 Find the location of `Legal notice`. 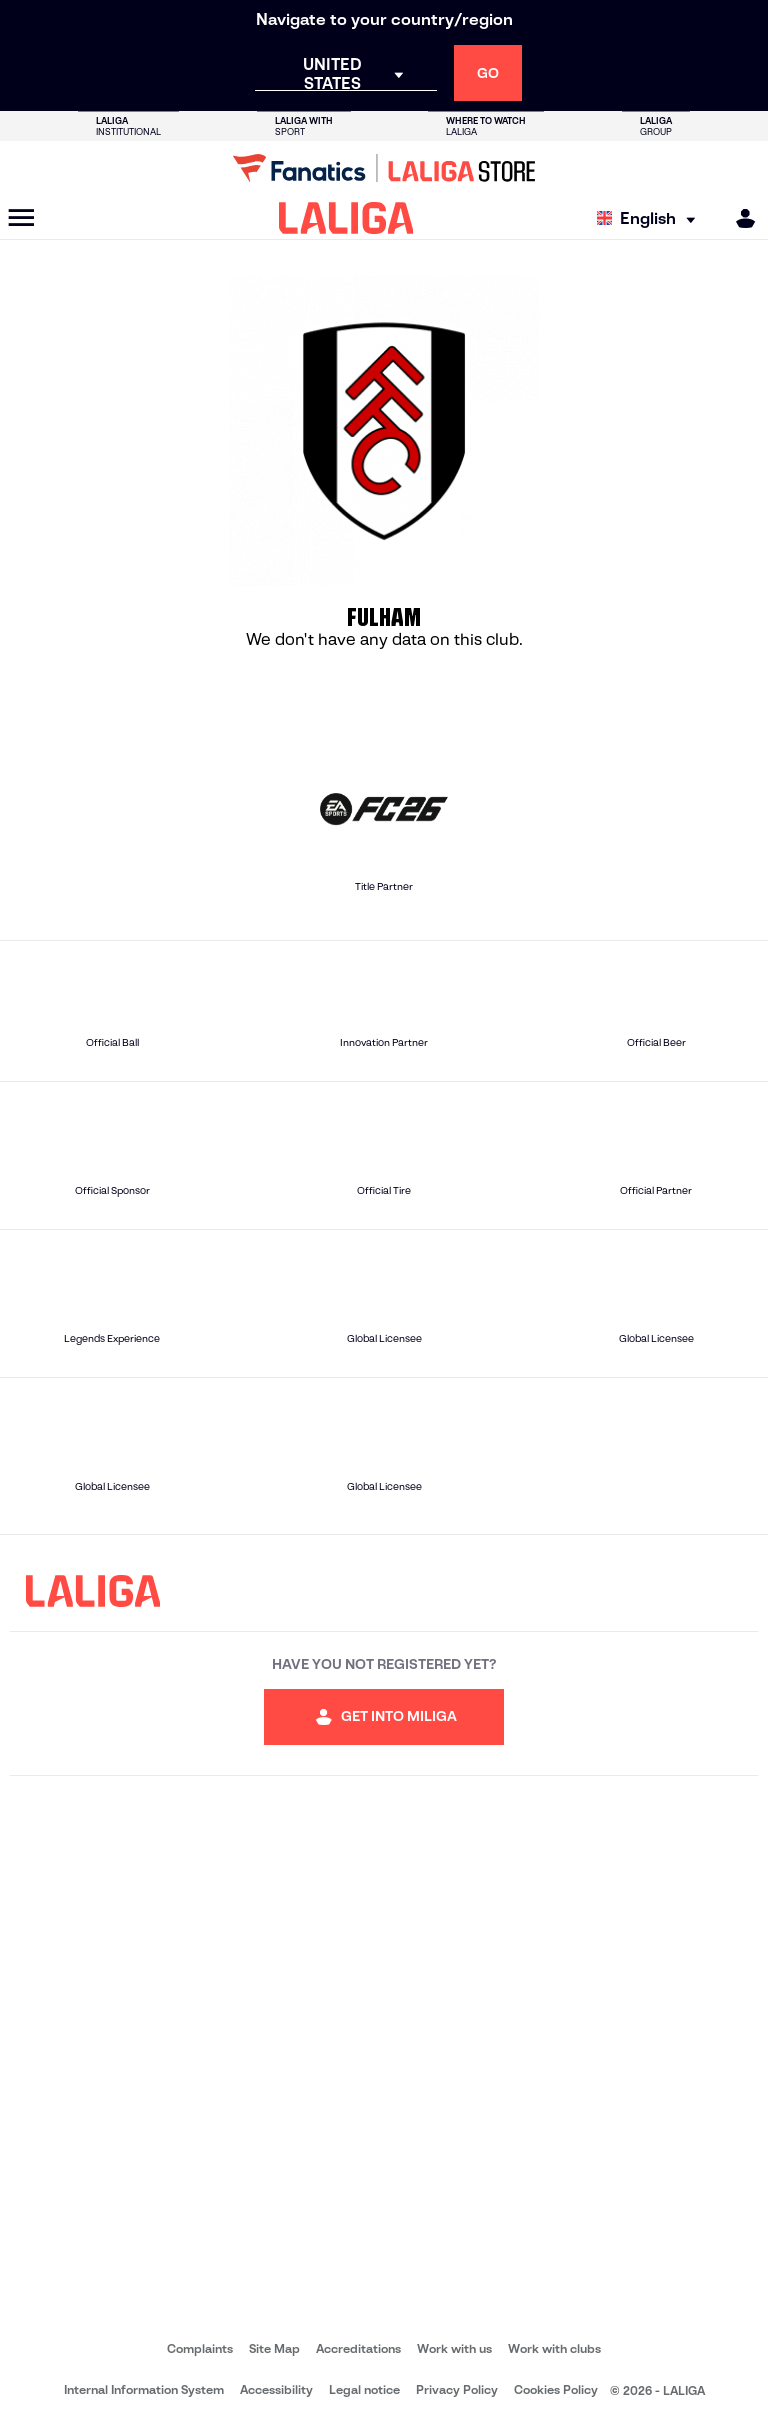

Legal notice is located at coordinates (364, 2389).